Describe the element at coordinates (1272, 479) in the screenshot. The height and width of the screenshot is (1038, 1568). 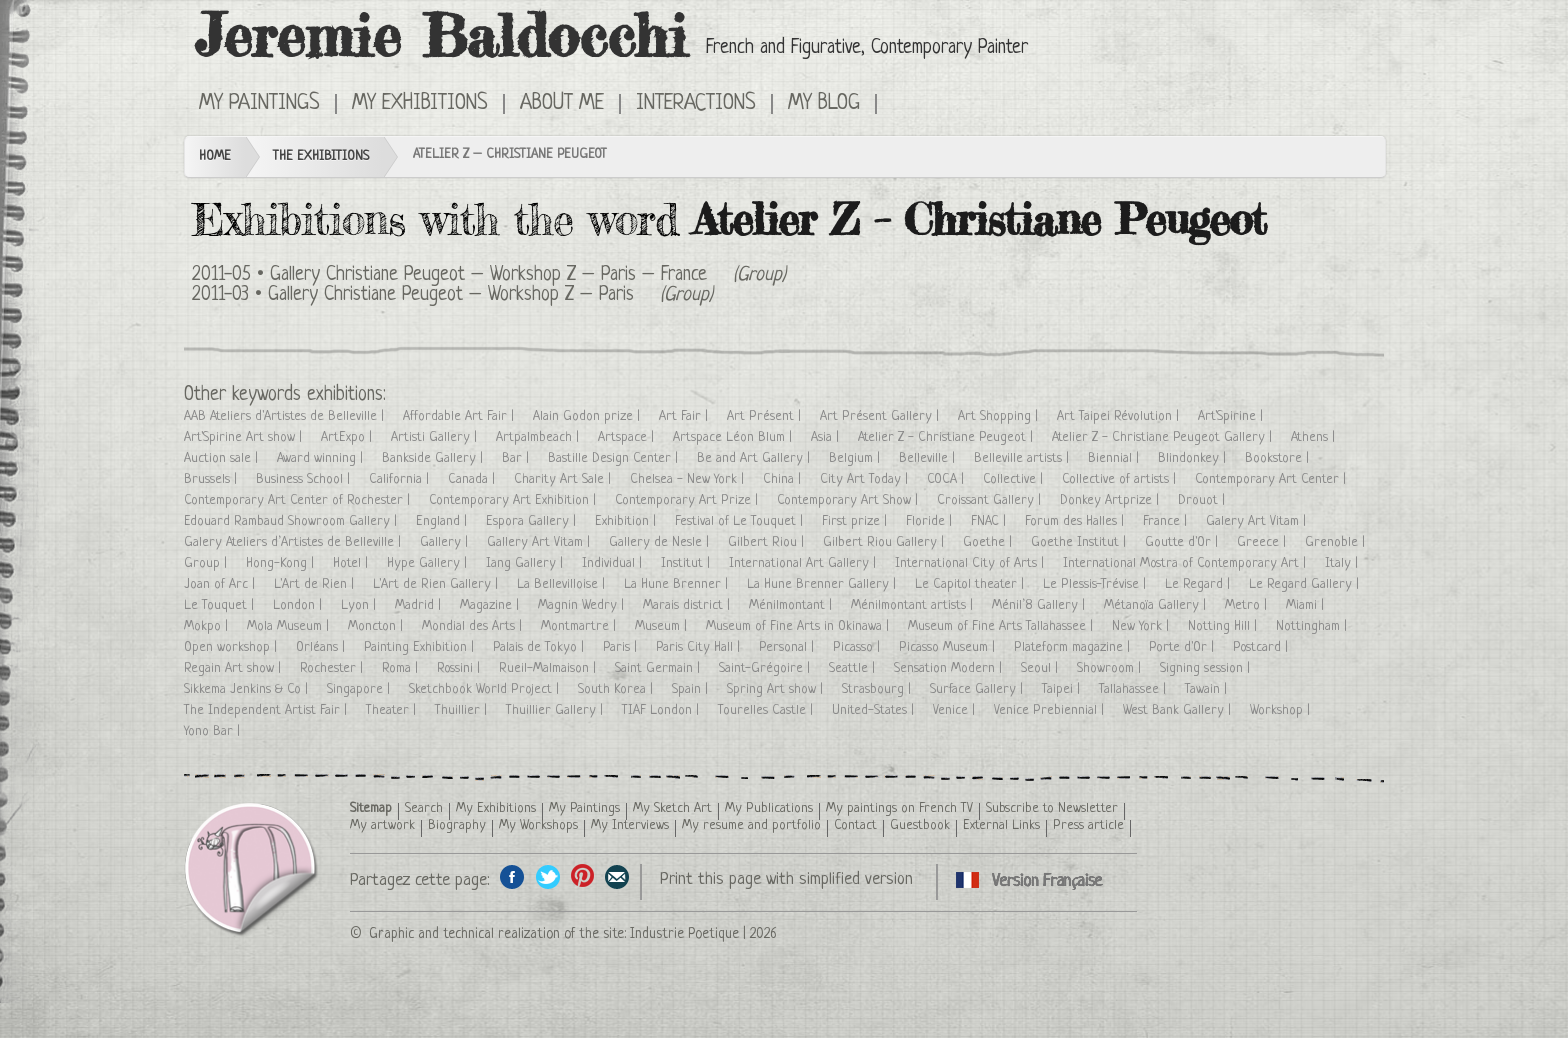
I see `Contemporary Art Center |` at that location.